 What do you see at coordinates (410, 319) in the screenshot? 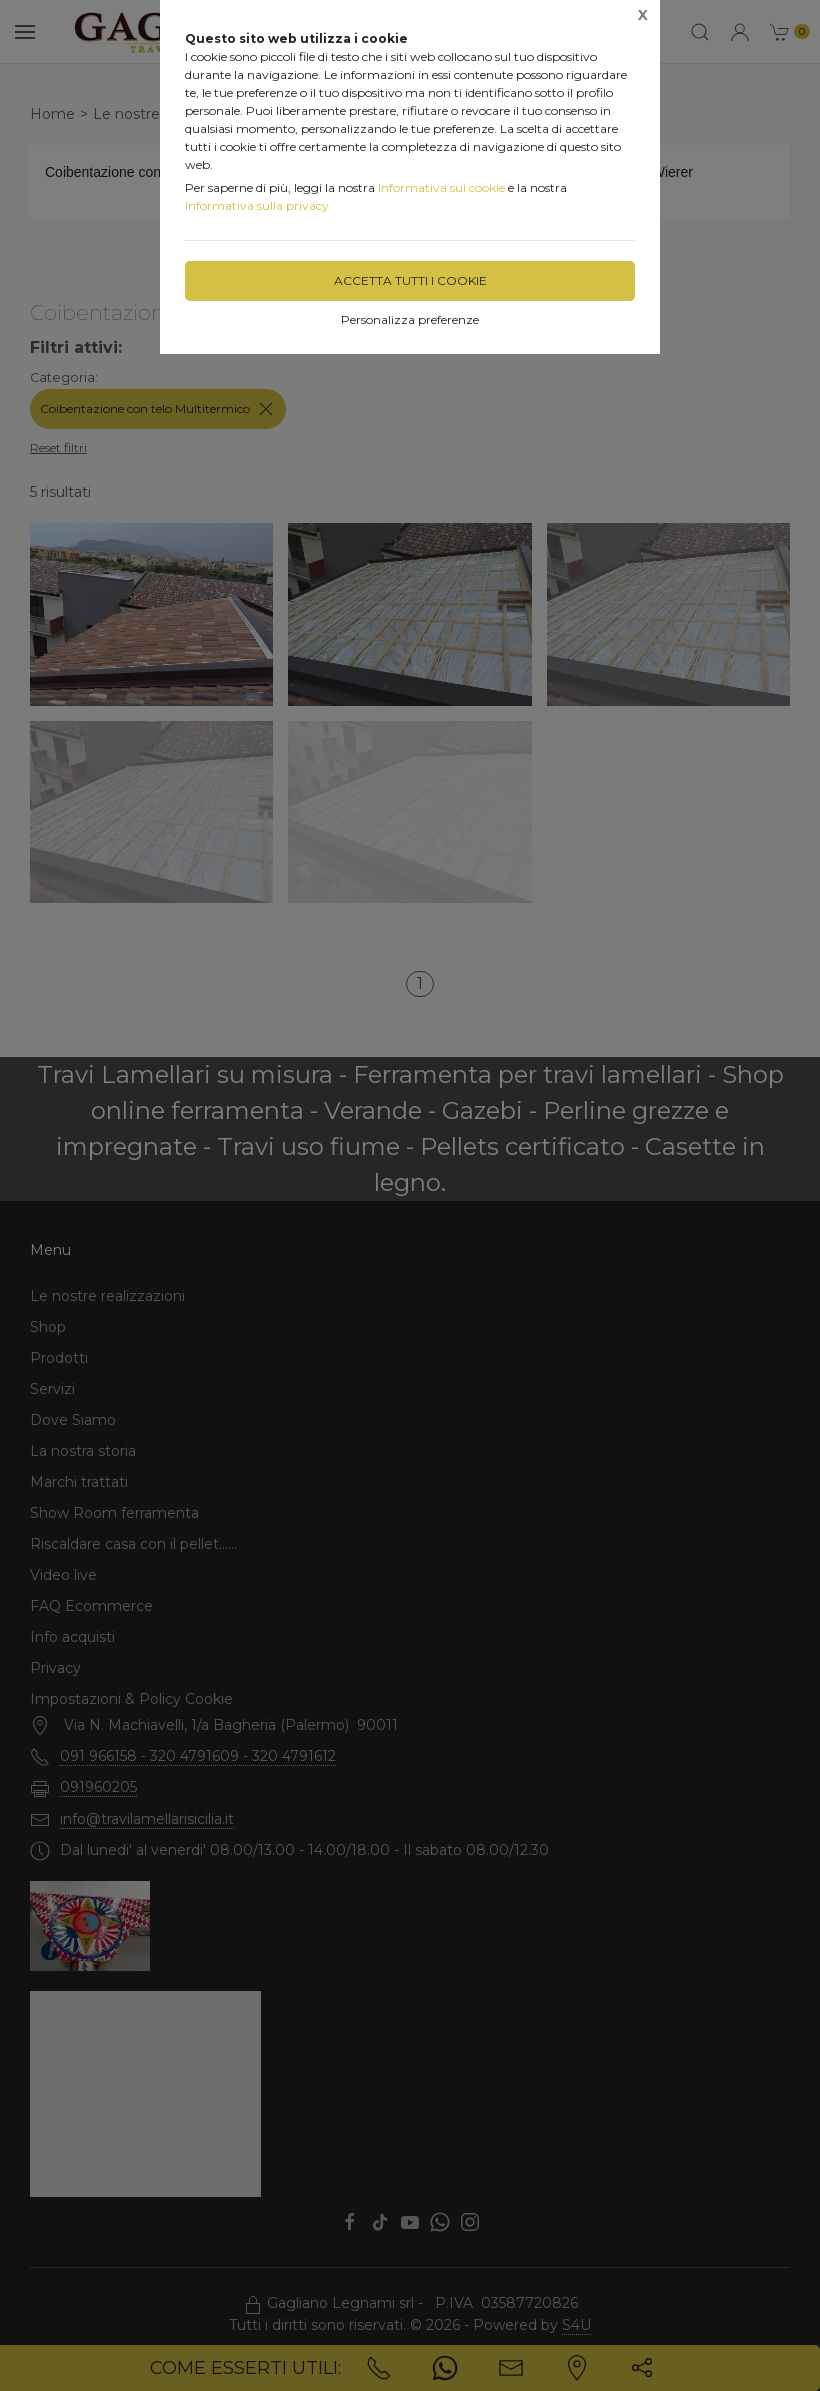
I see `Personalizza preferenze` at bounding box center [410, 319].